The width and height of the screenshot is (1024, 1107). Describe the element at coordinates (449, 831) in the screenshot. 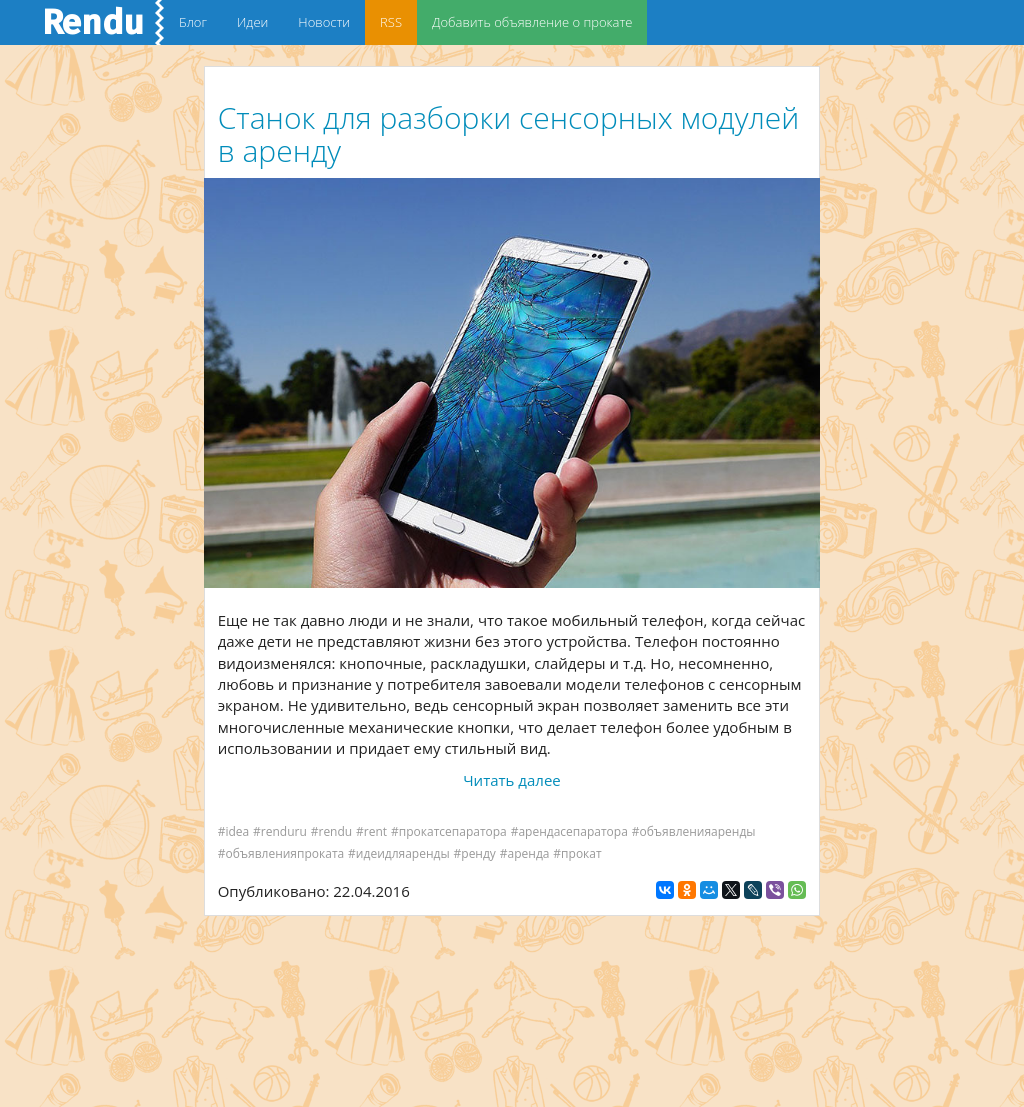

I see `#прокатсепаратора` at that location.